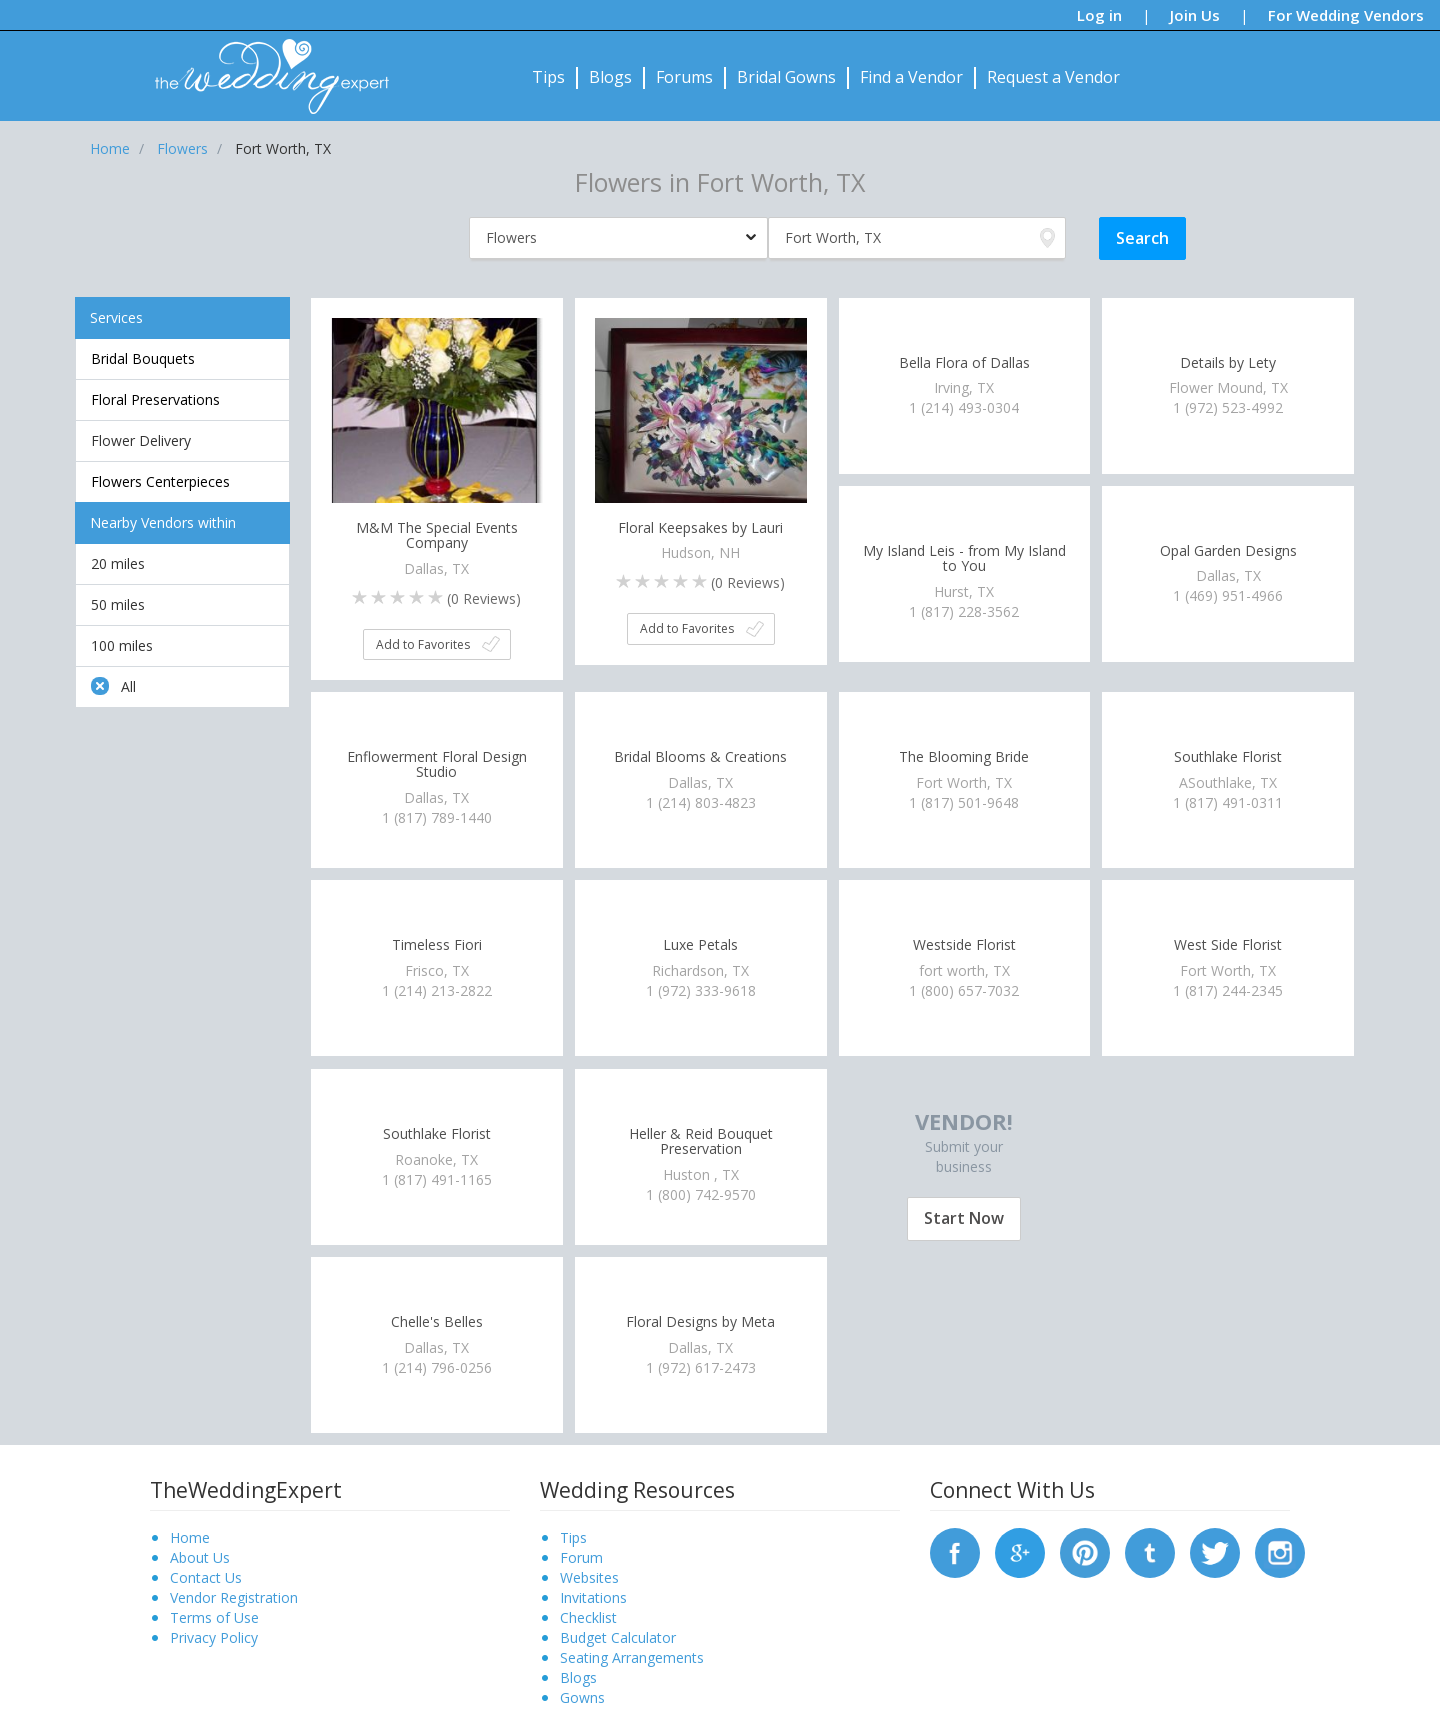 The image size is (1440, 1716). What do you see at coordinates (1195, 15) in the screenshot?
I see `Join Us` at bounding box center [1195, 15].